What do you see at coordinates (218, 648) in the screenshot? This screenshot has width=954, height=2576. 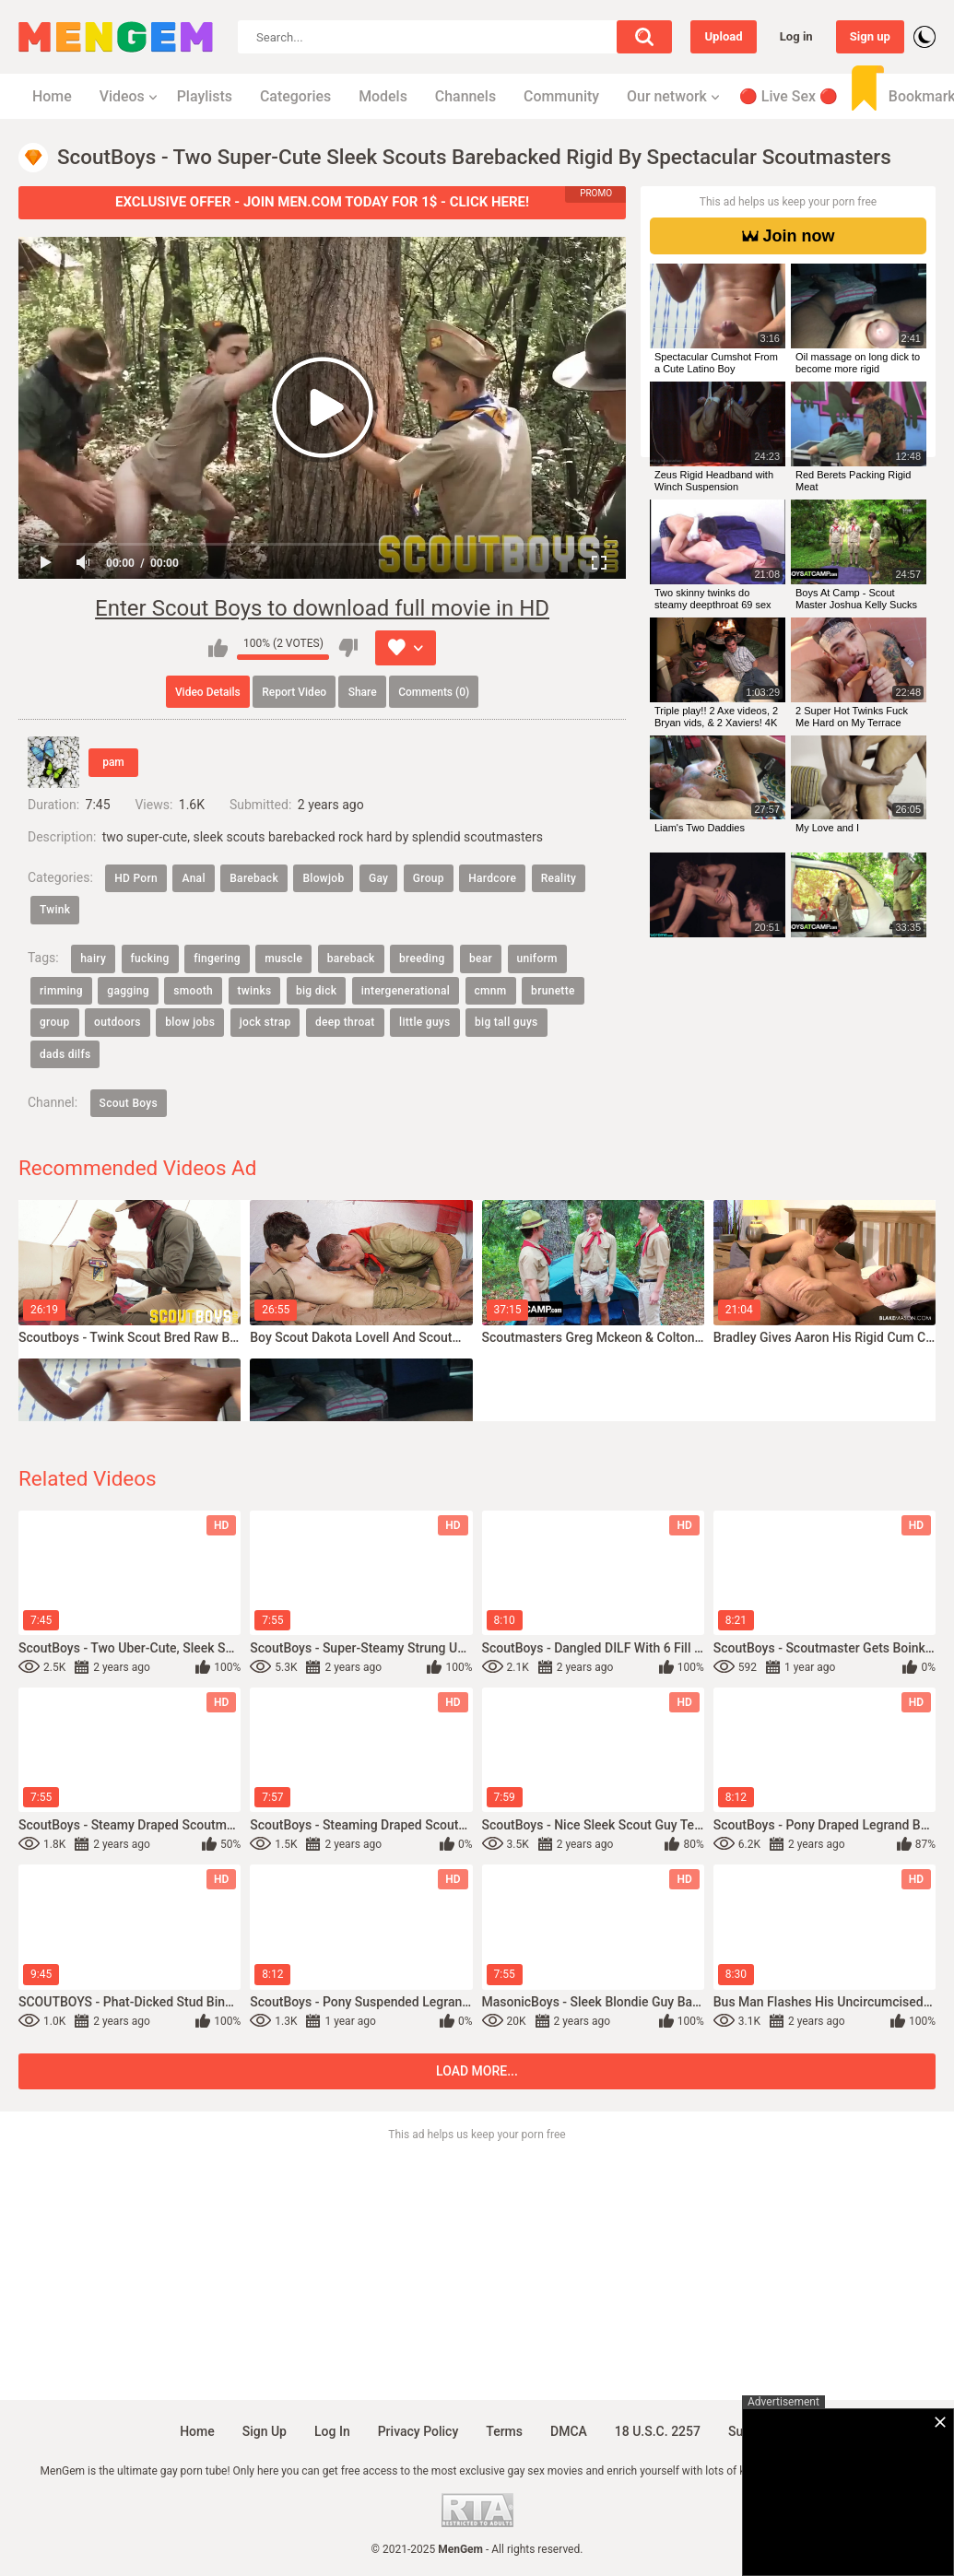 I see `I like this video` at bounding box center [218, 648].